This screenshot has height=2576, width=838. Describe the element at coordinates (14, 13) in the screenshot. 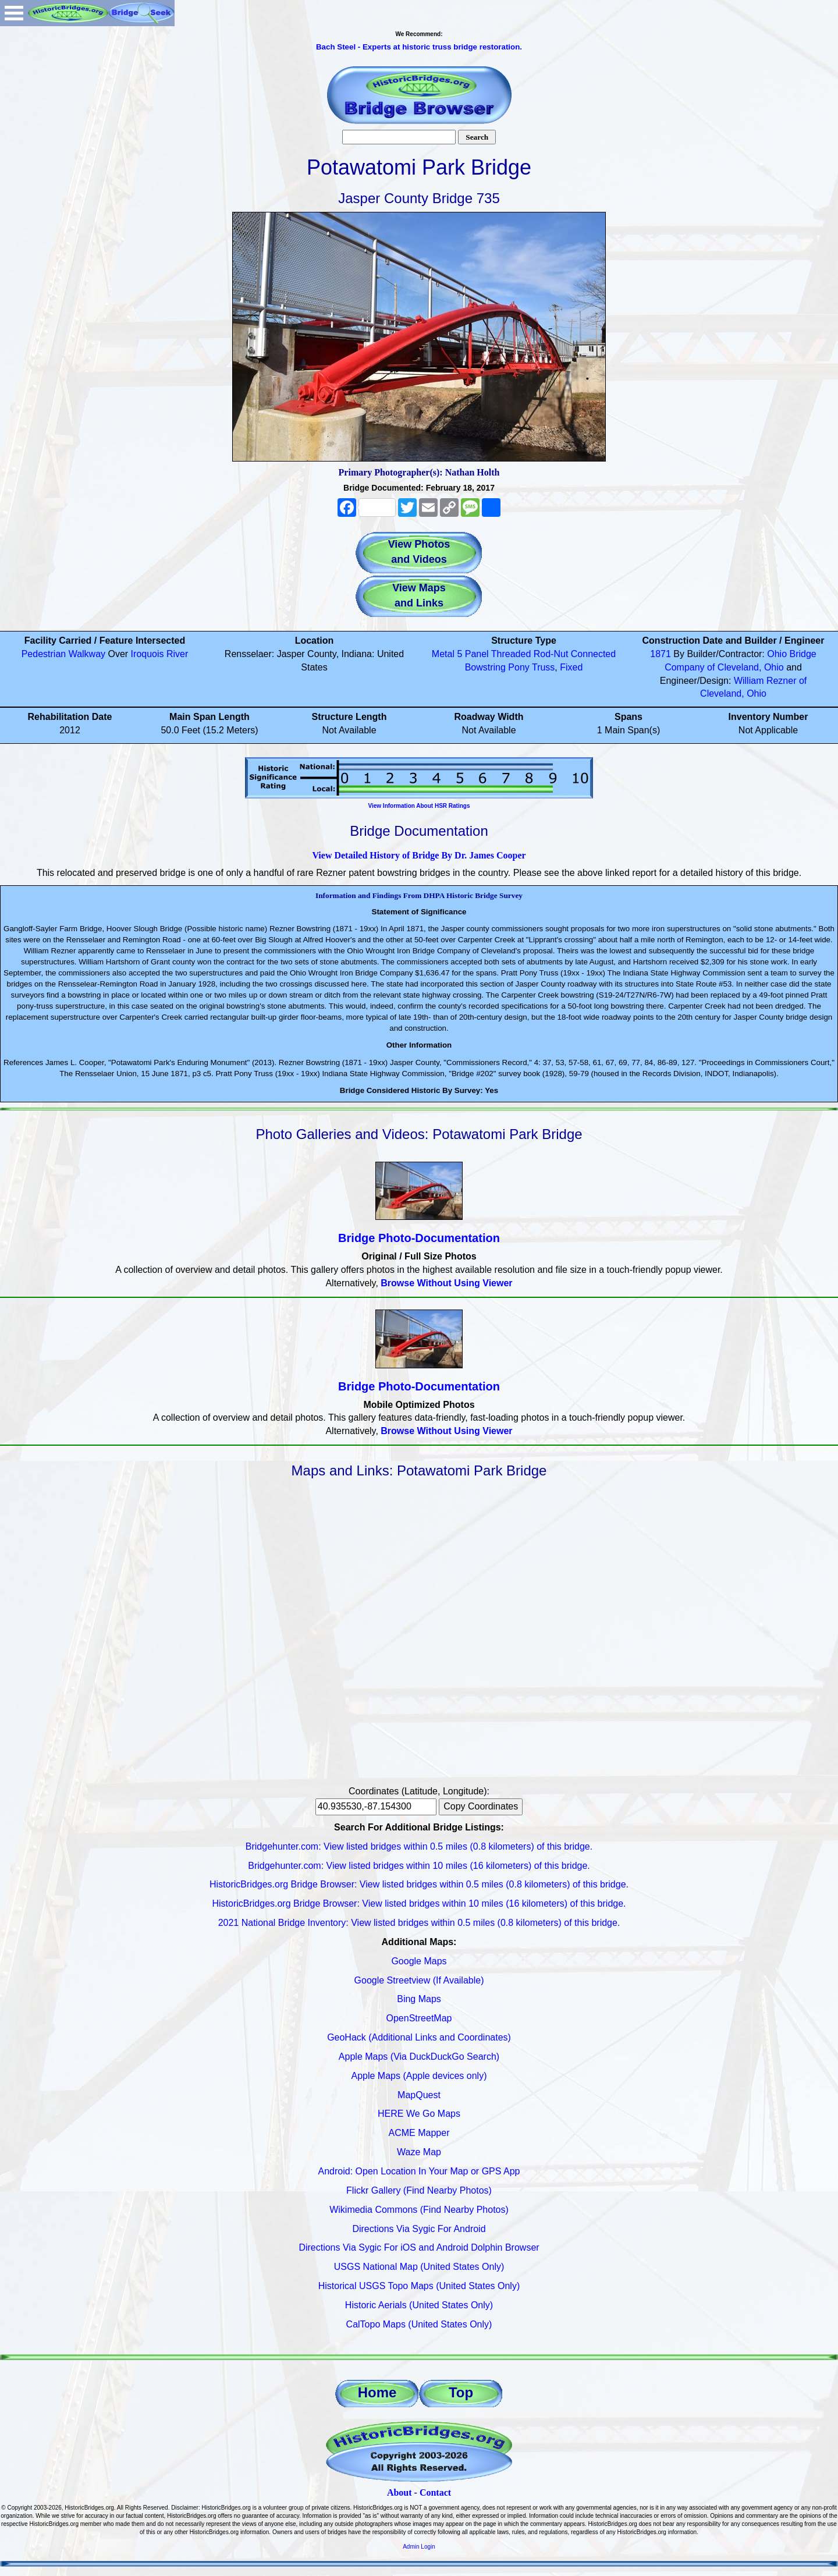

I see `Open Menu` at that location.